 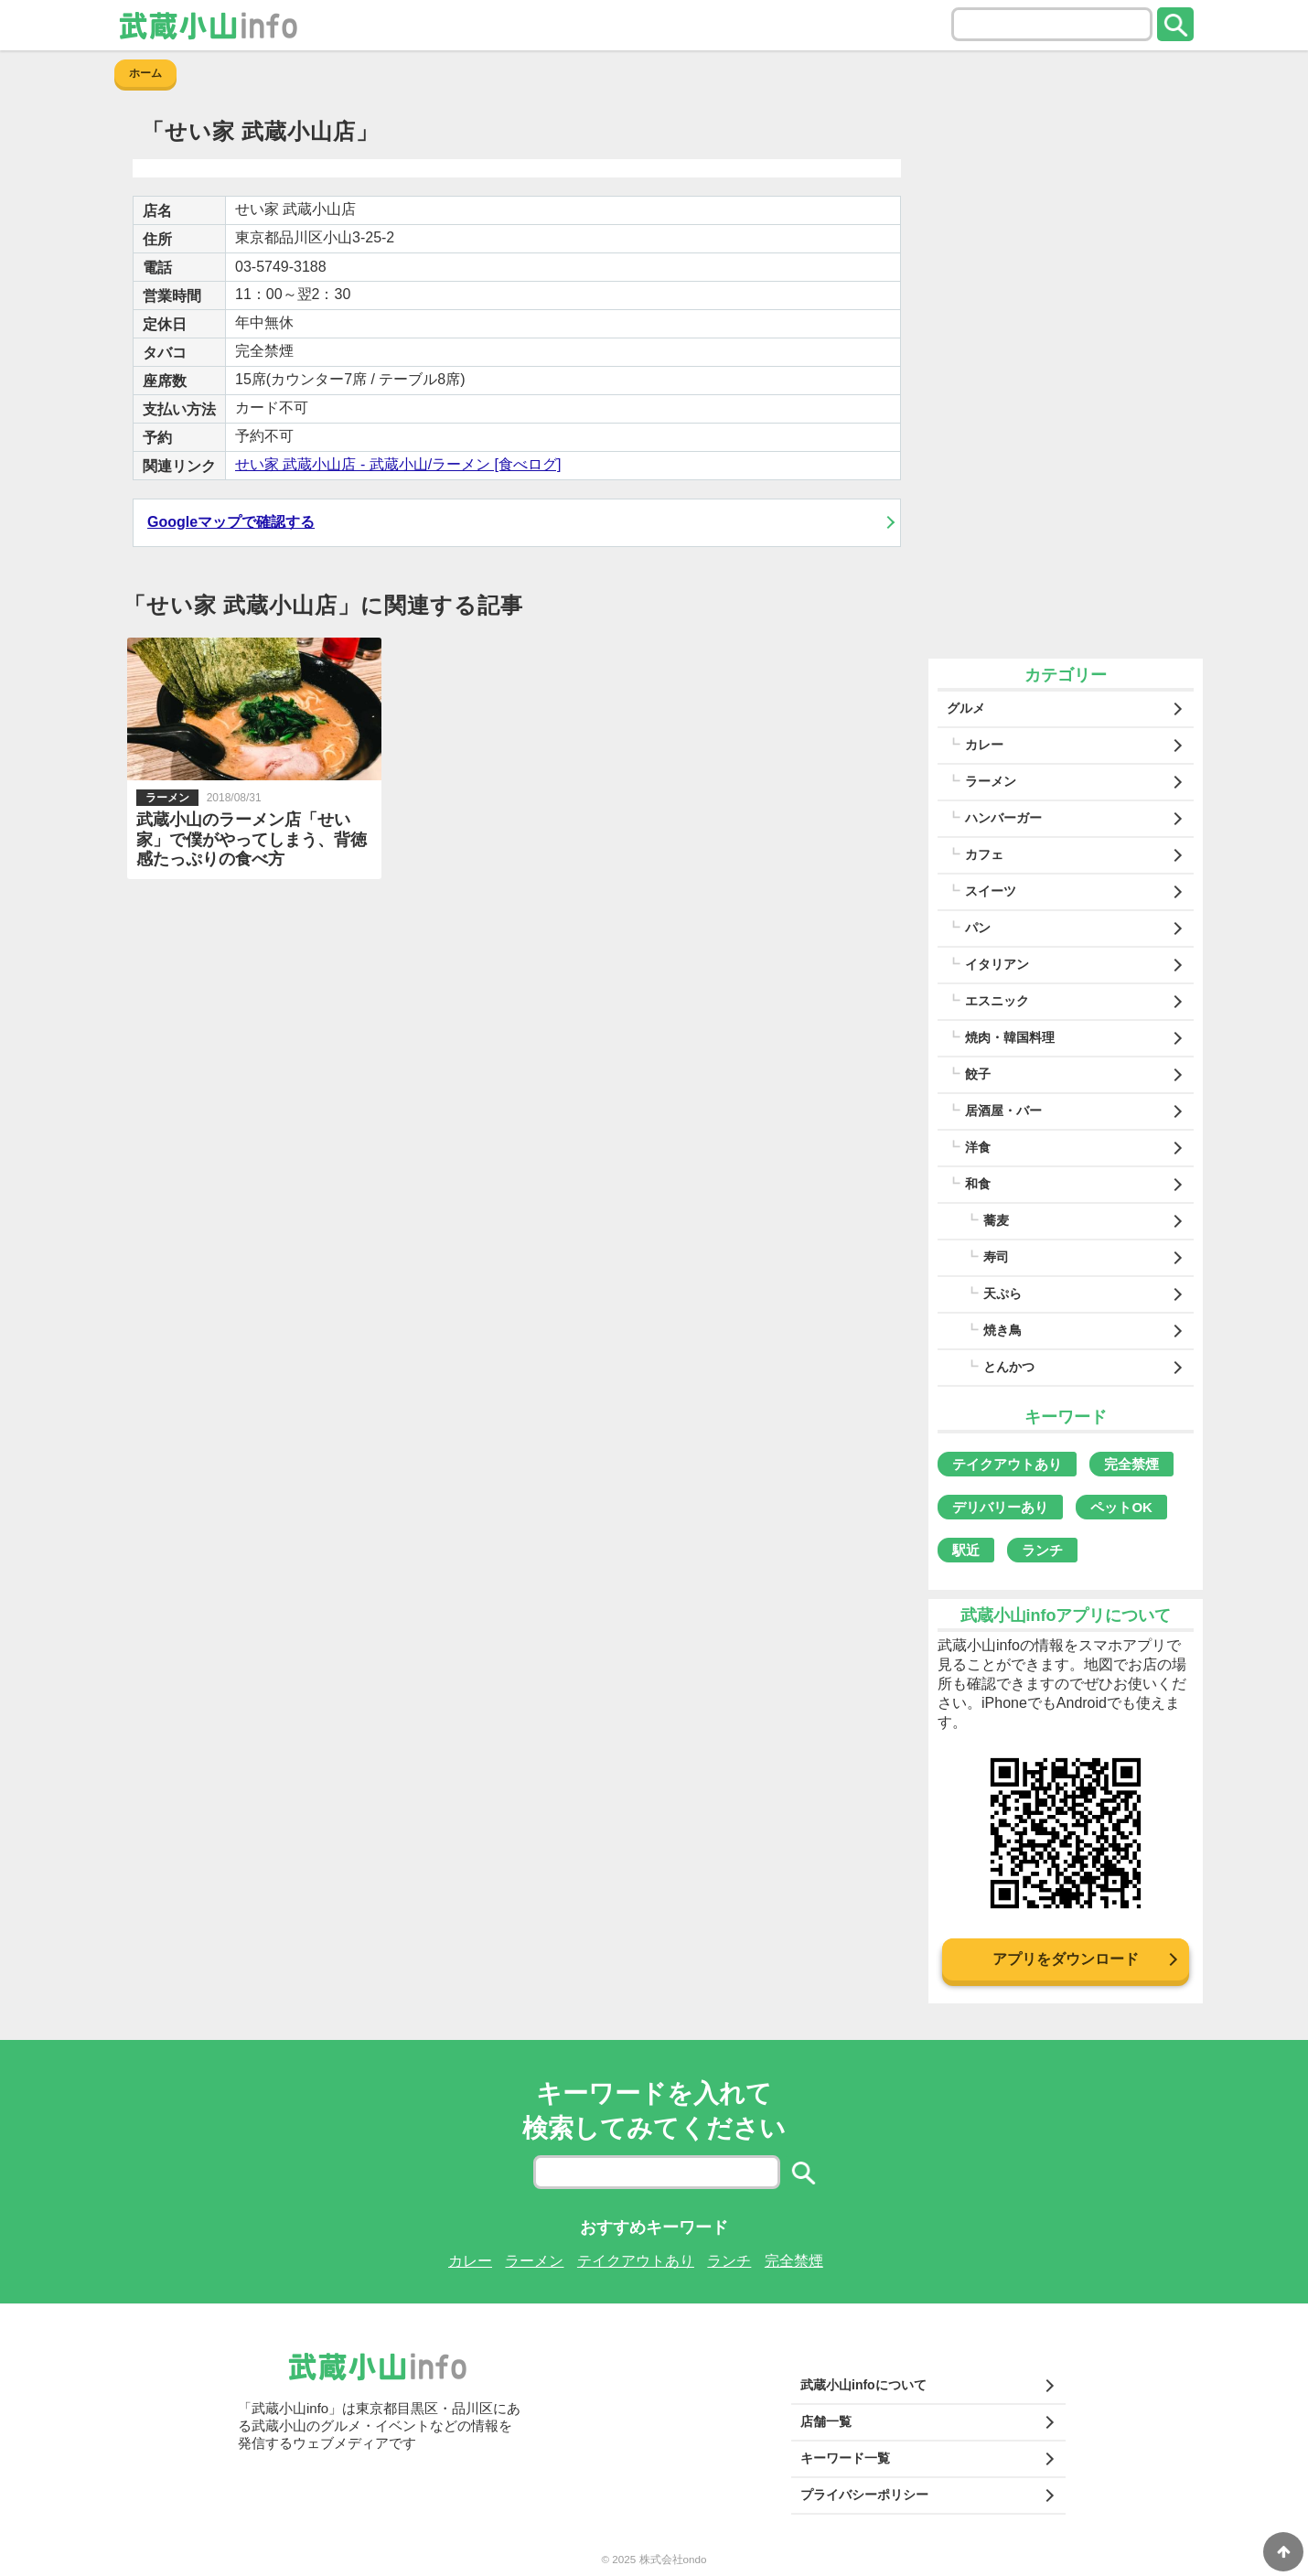 What do you see at coordinates (231, 522) in the screenshot?
I see `Googleマップで確認する` at bounding box center [231, 522].